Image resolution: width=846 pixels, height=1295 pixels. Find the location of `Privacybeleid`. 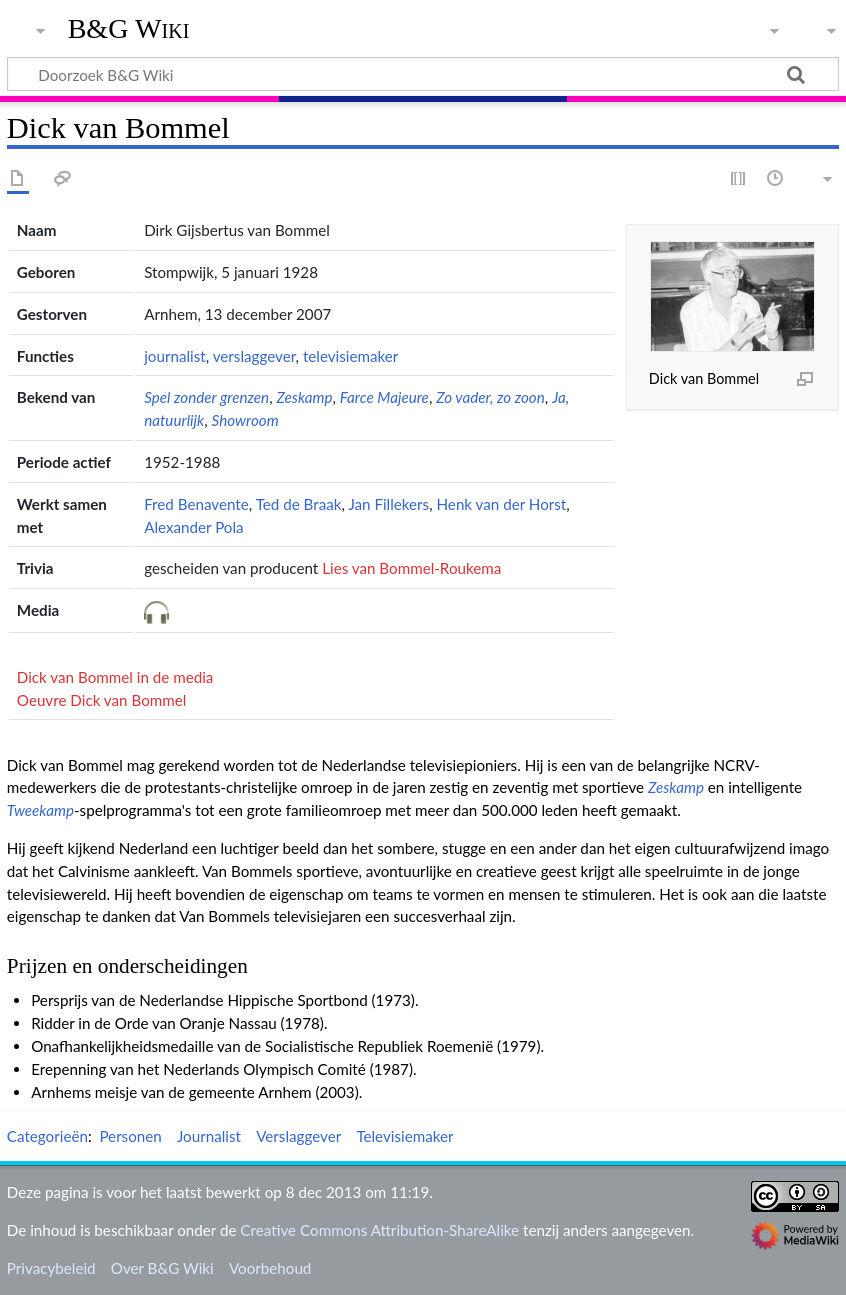

Privacybeleid is located at coordinates (51, 1268).